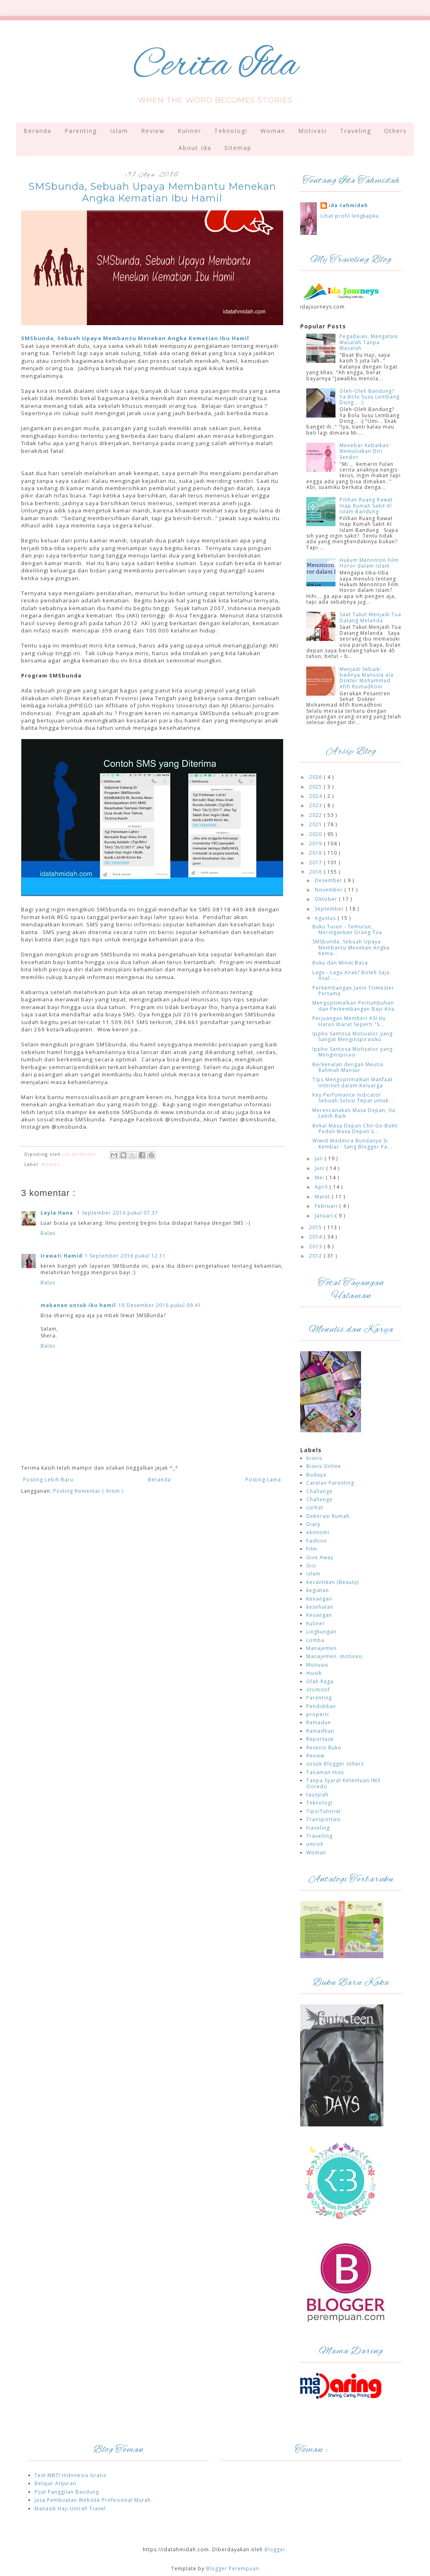 This screenshot has width=430, height=2576. Describe the element at coordinates (354, 1113) in the screenshot. I see `Merencanakan Masa Depan, Itu Lebih Baik` at that location.